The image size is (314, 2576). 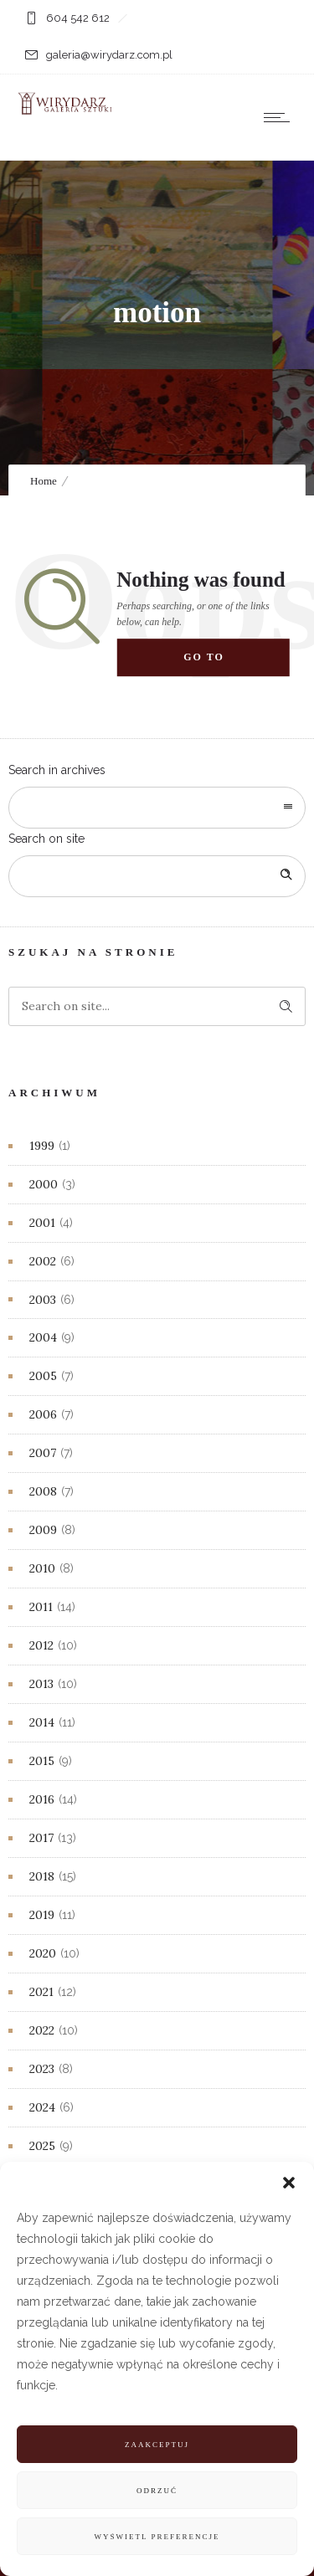 What do you see at coordinates (42, 1568) in the screenshot?
I see `2010` at bounding box center [42, 1568].